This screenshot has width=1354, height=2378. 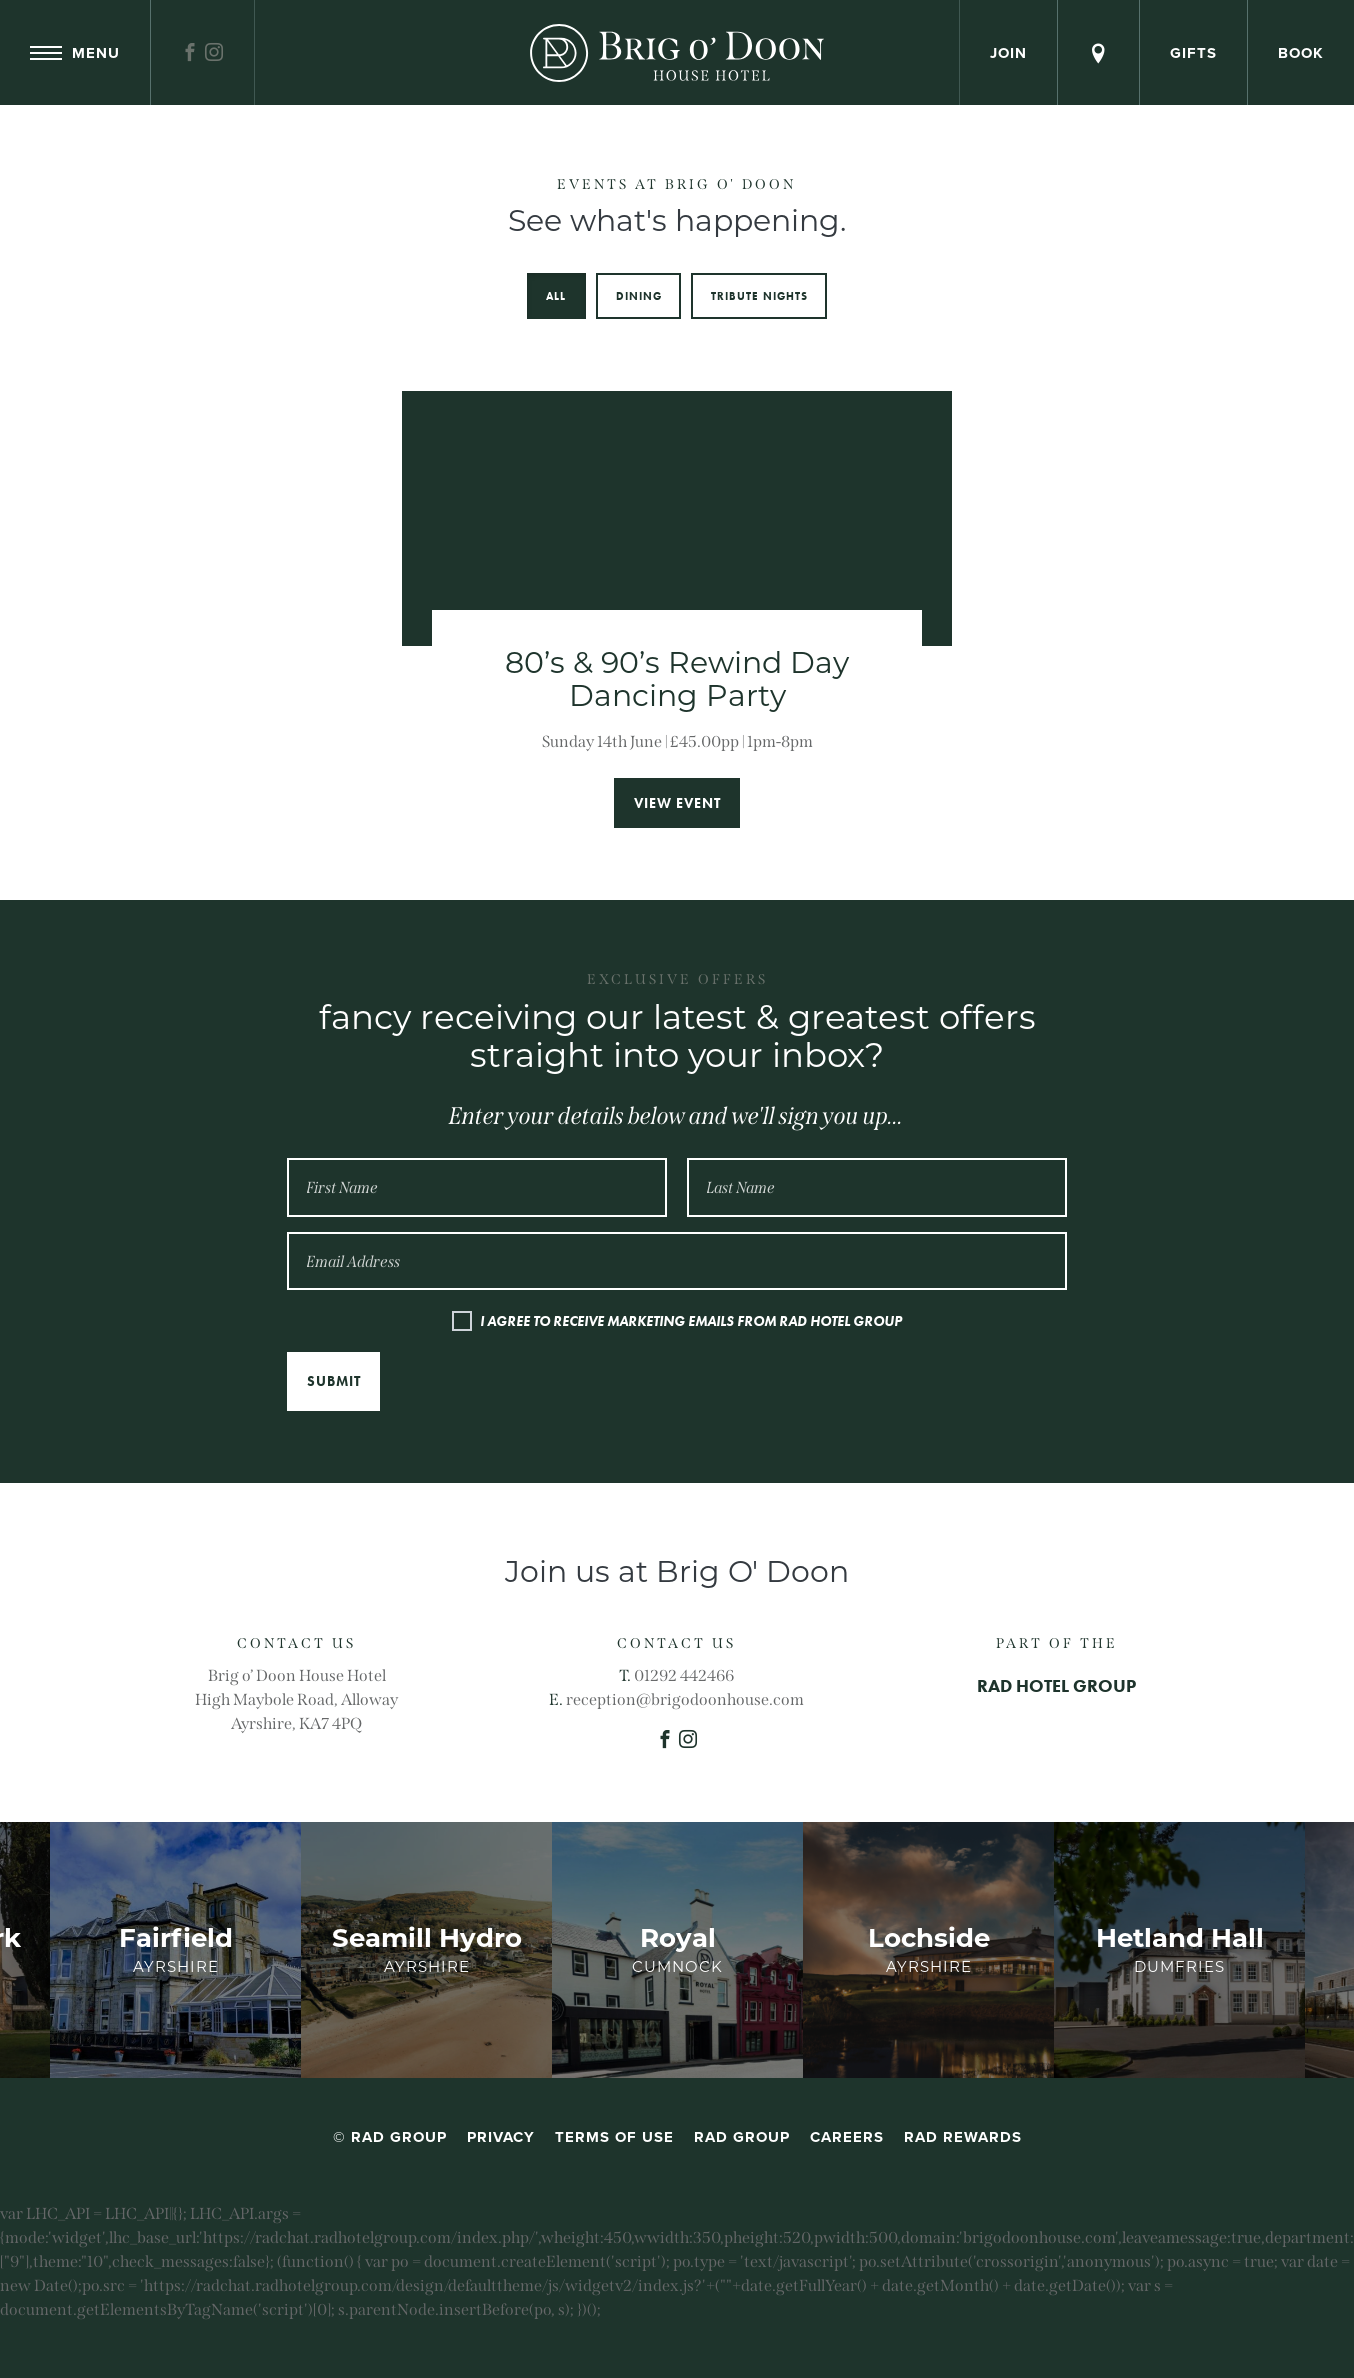 What do you see at coordinates (684, 1675) in the screenshot?
I see `01292 442466` at bounding box center [684, 1675].